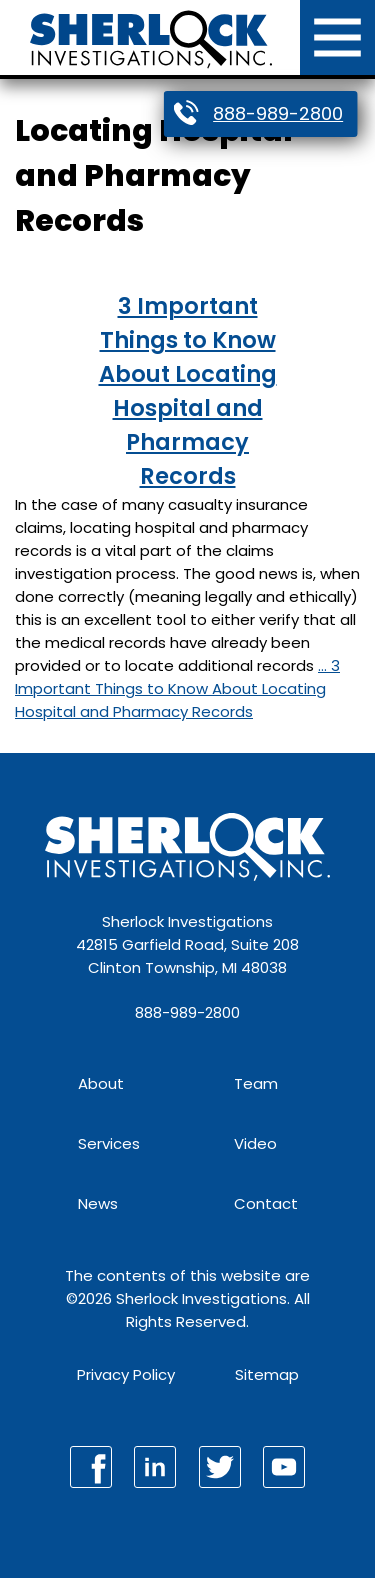 The image size is (375, 1578). Describe the element at coordinates (98, 1203) in the screenshot. I see `News` at that location.